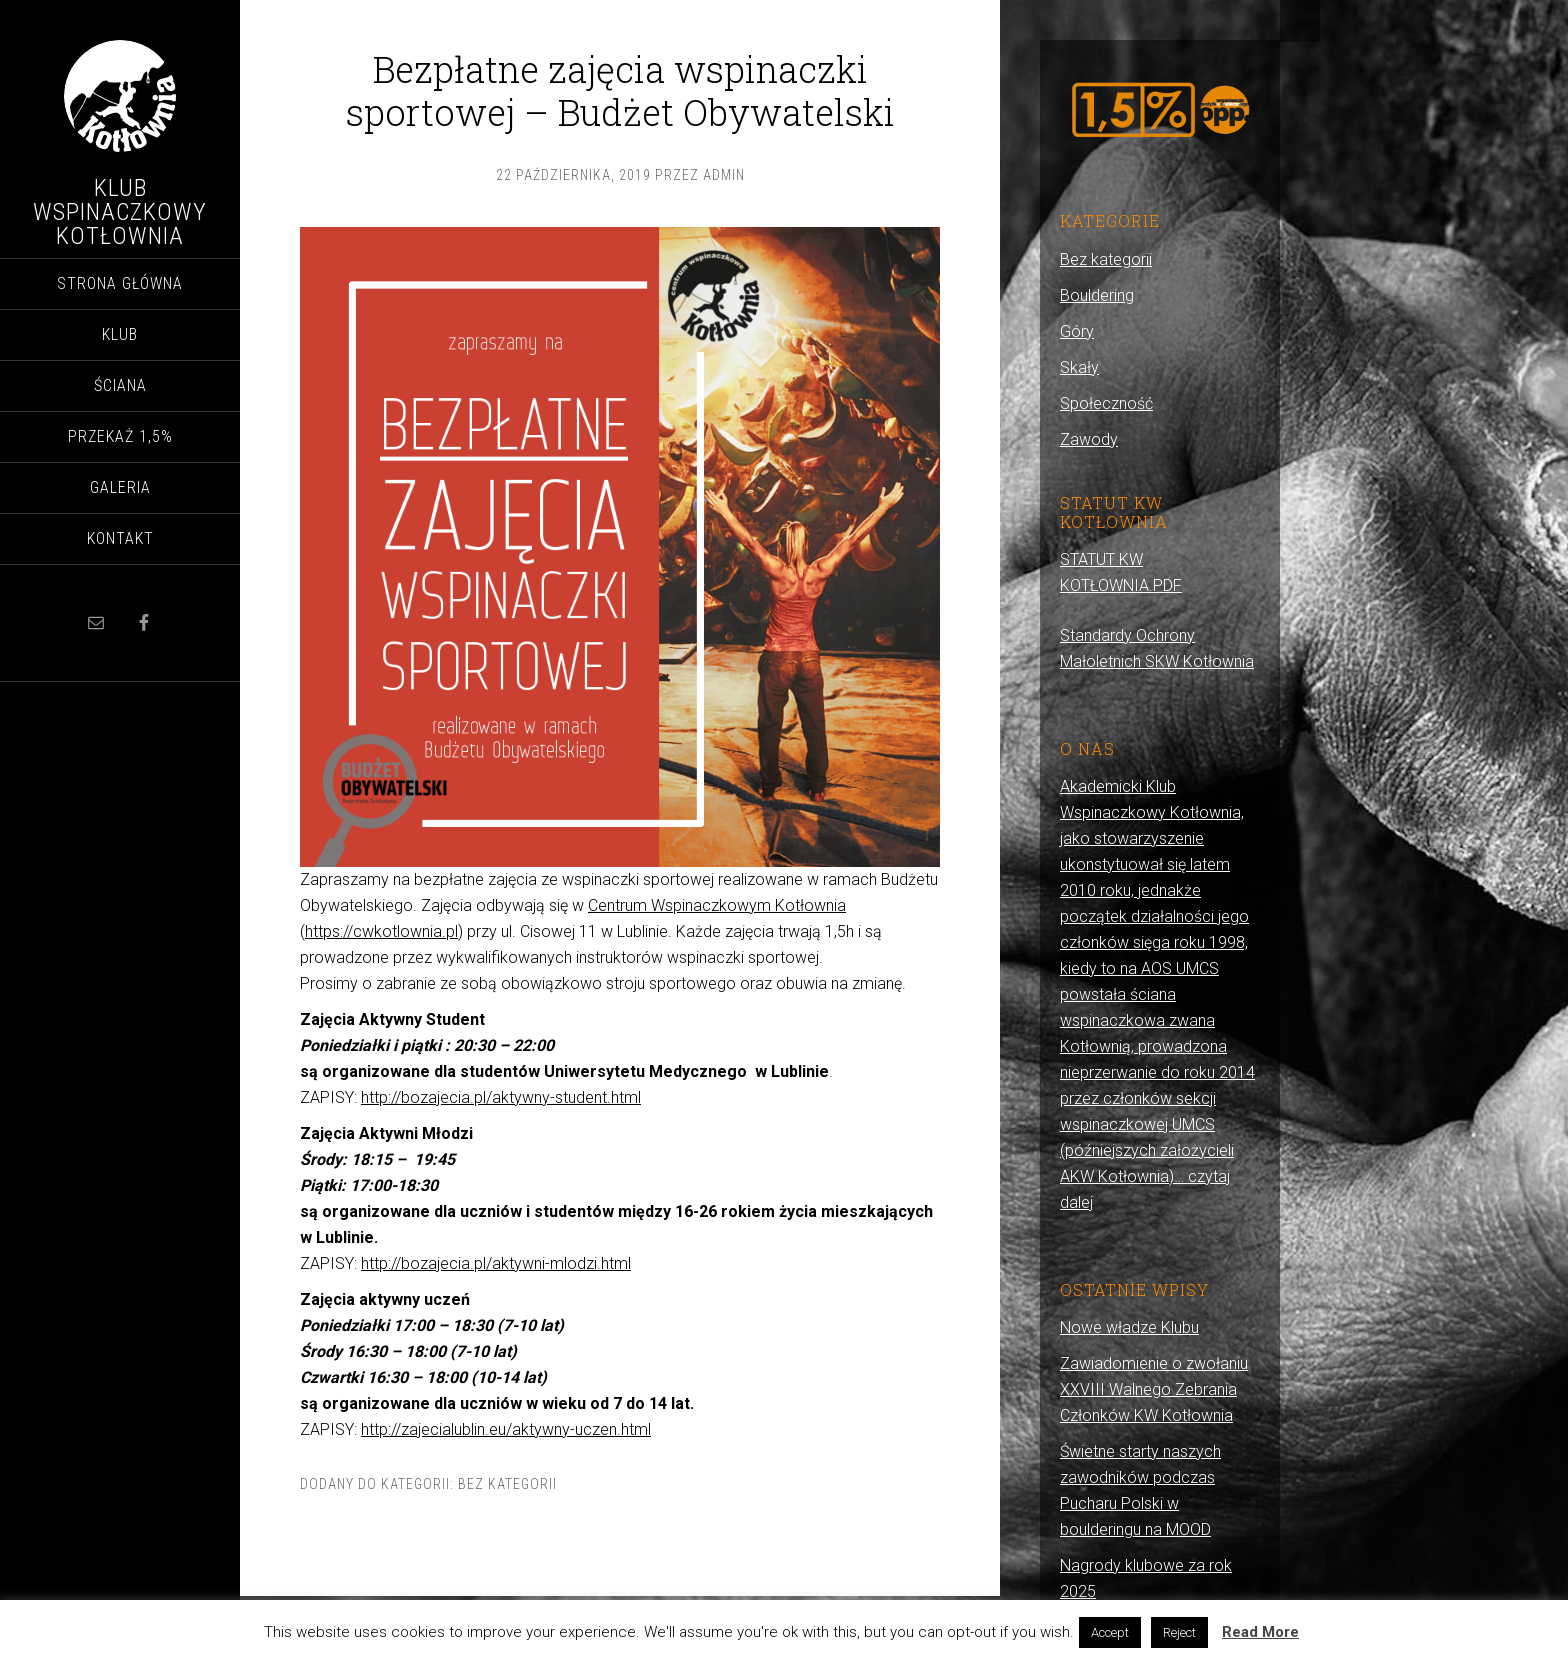 The width and height of the screenshot is (1568, 1665). I want to click on Bez kategorii, so click(507, 1484).